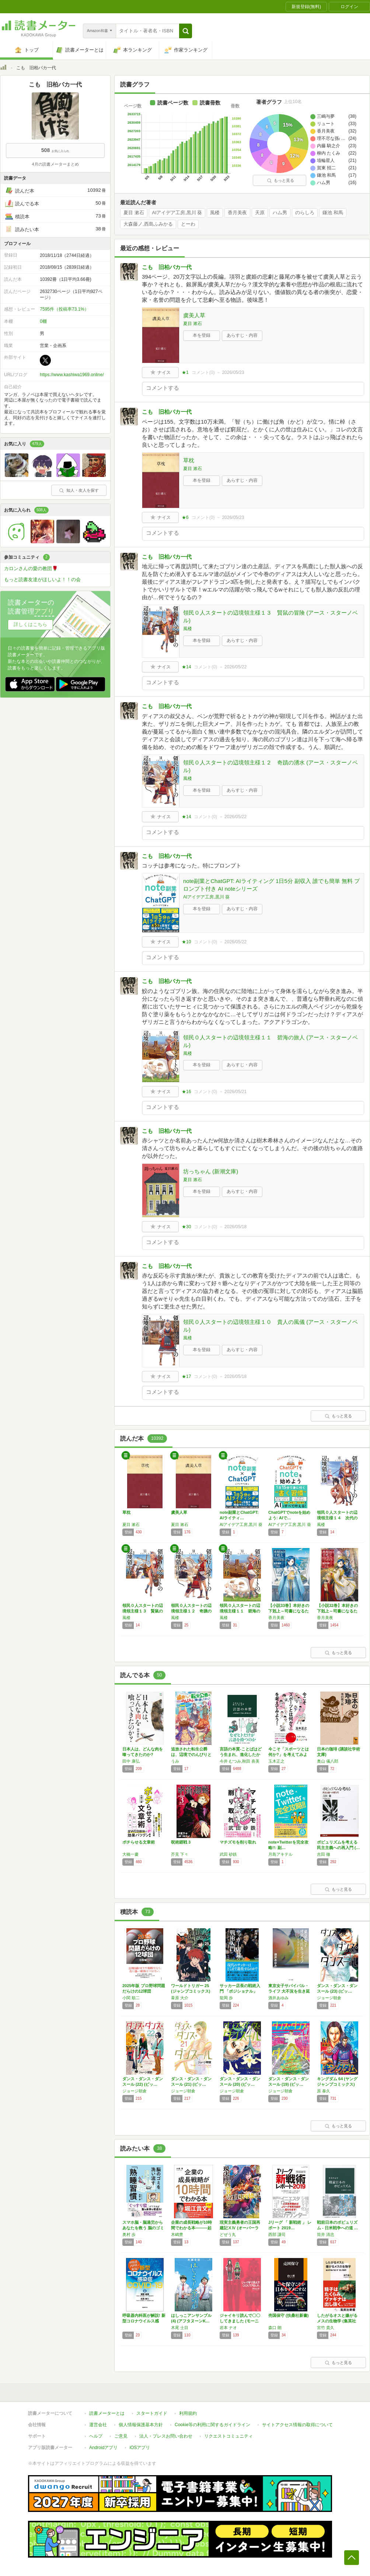  I want to click on 企業の成長戦略が10時間でわかる本―――起業…, so click(191, 2228).